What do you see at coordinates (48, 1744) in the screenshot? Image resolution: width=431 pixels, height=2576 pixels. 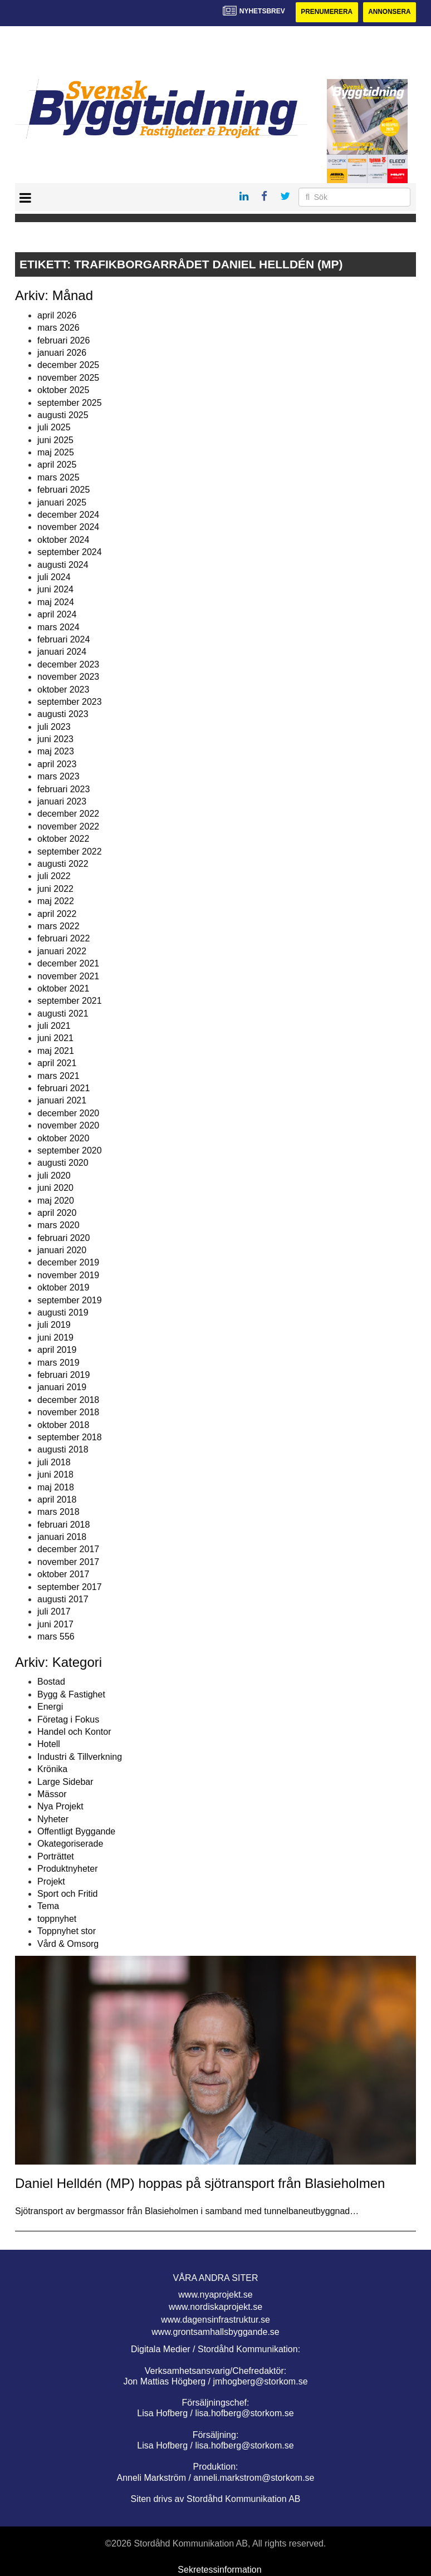 I see `Hotell` at bounding box center [48, 1744].